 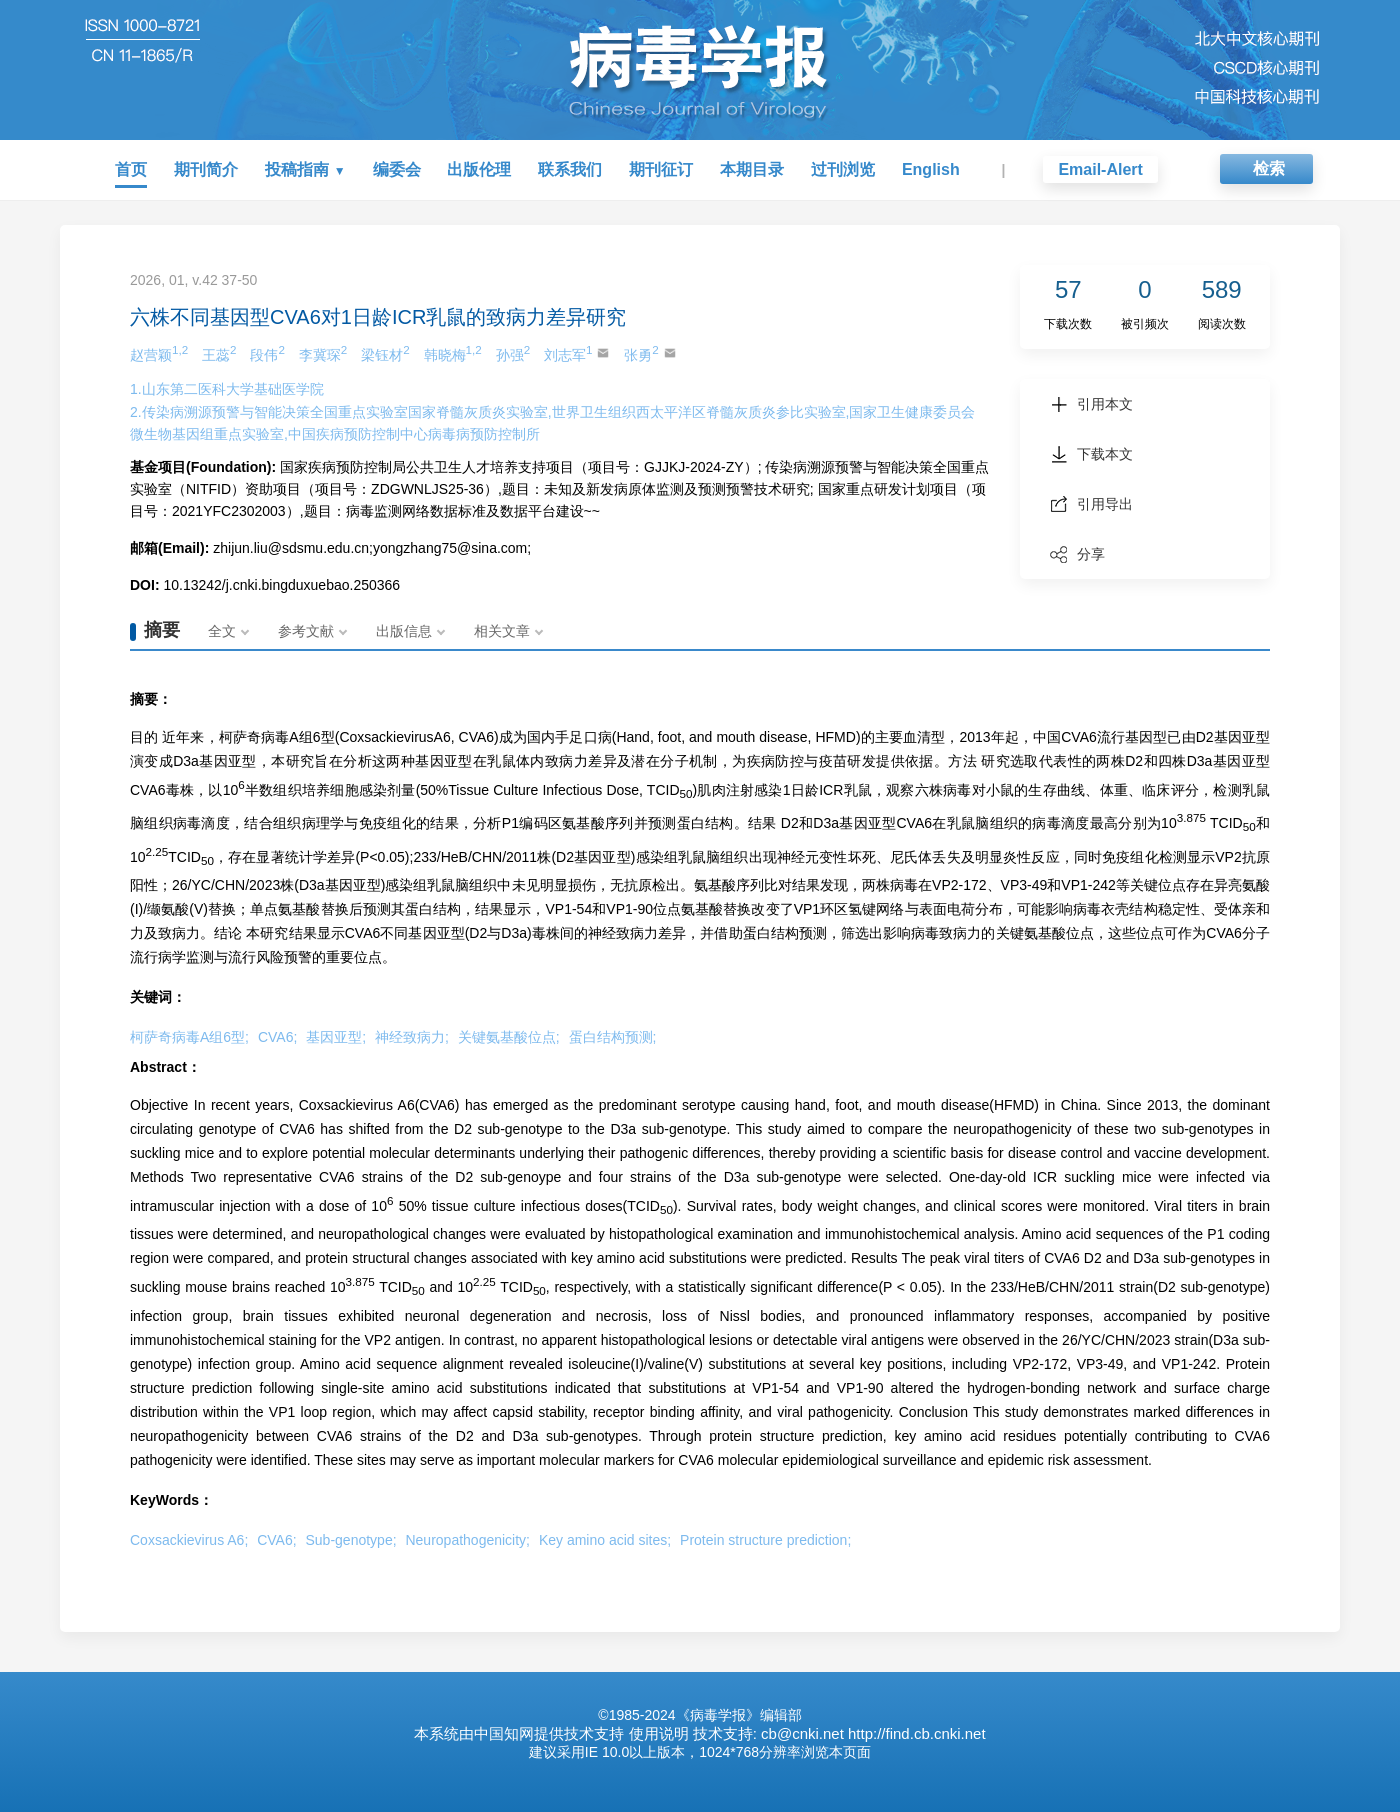 I want to click on 基因亚型;, so click(x=336, y=1037).